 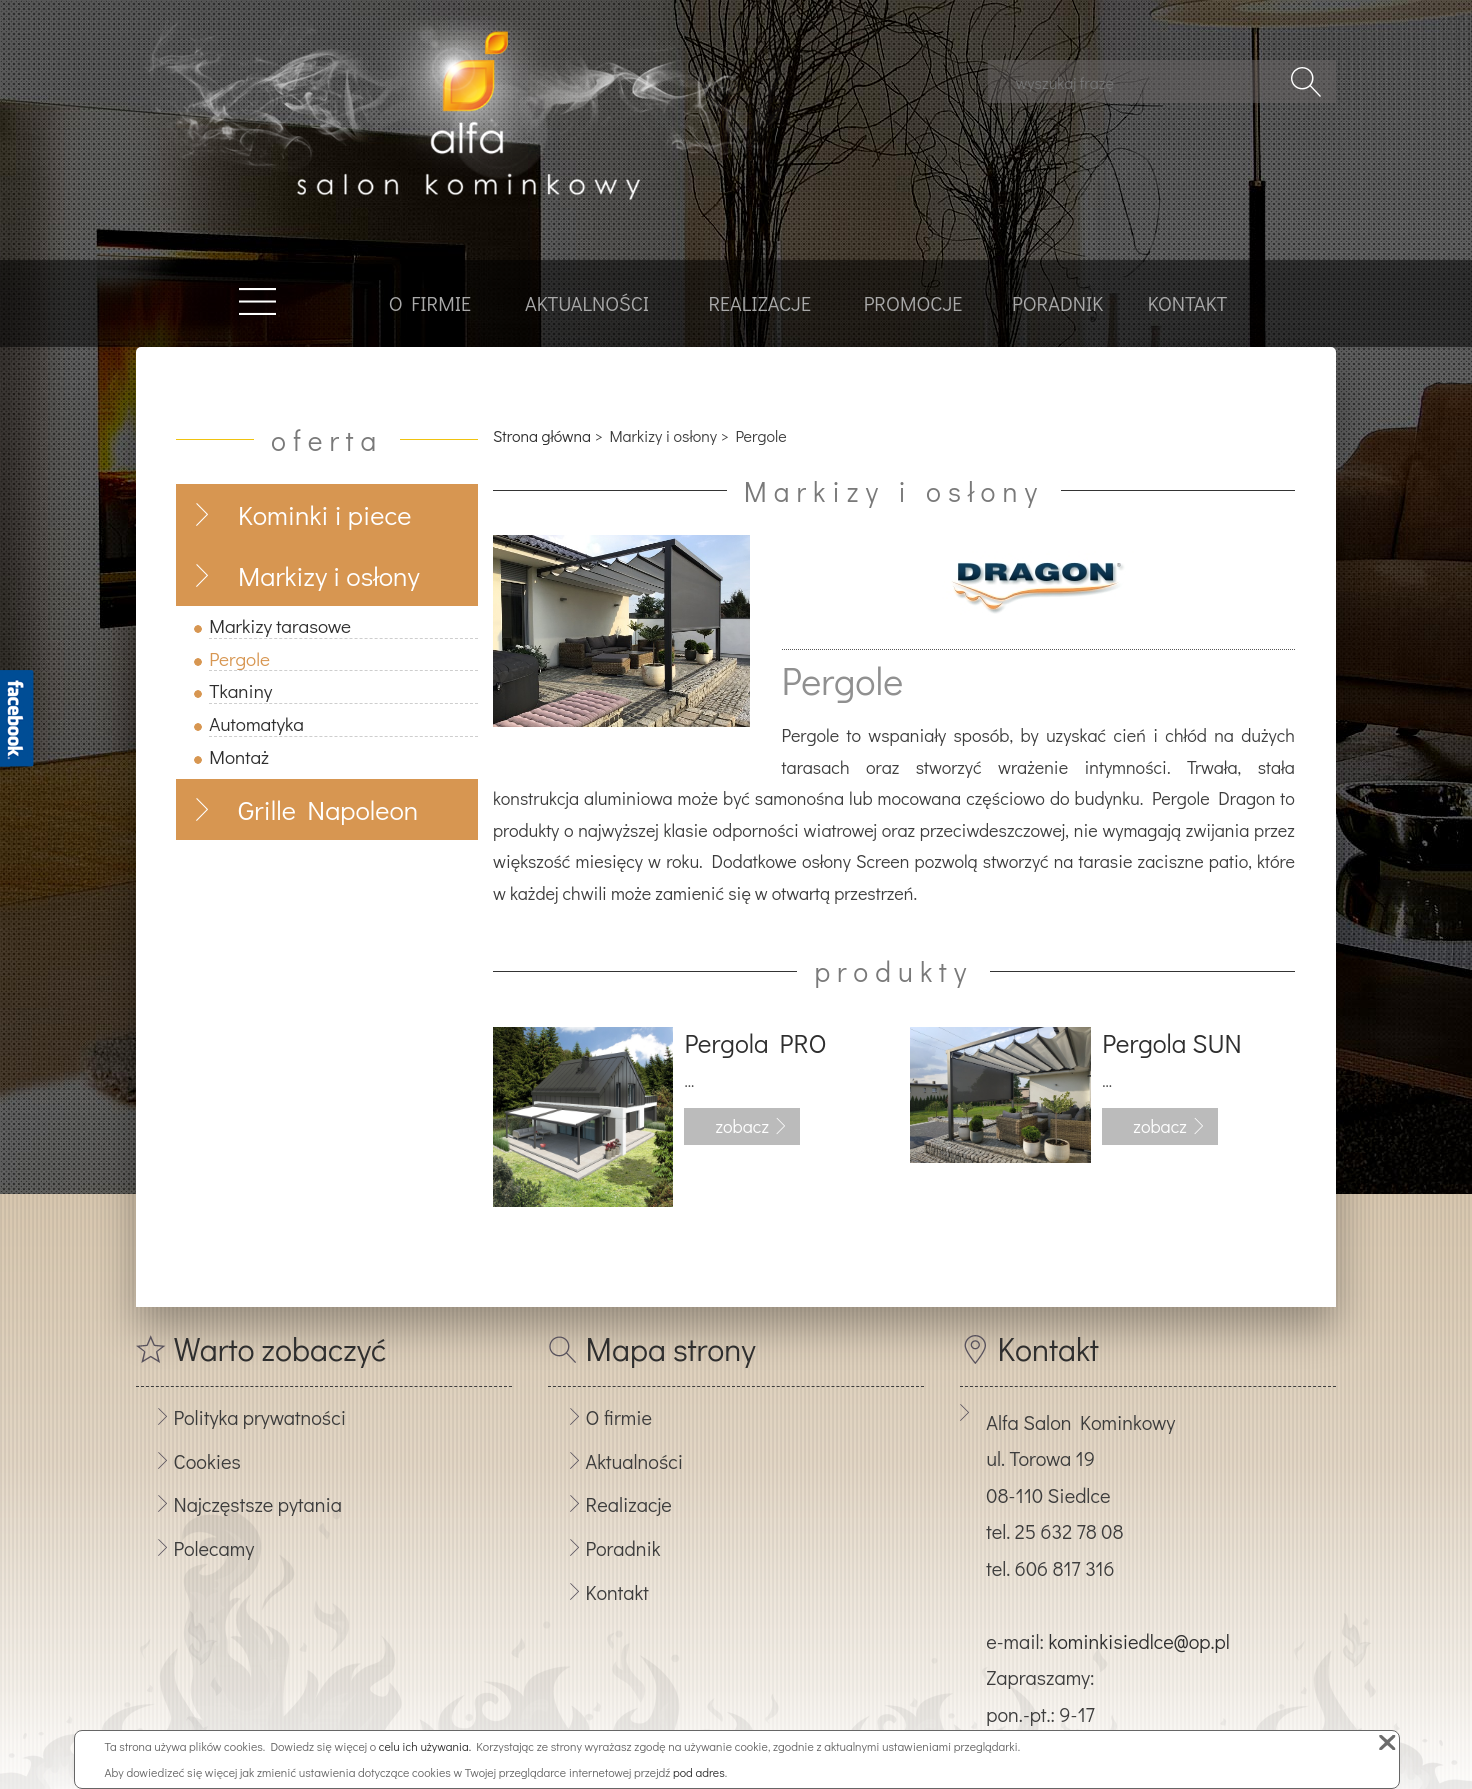 What do you see at coordinates (699, 1772) in the screenshot?
I see `pod adres` at bounding box center [699, 1772].